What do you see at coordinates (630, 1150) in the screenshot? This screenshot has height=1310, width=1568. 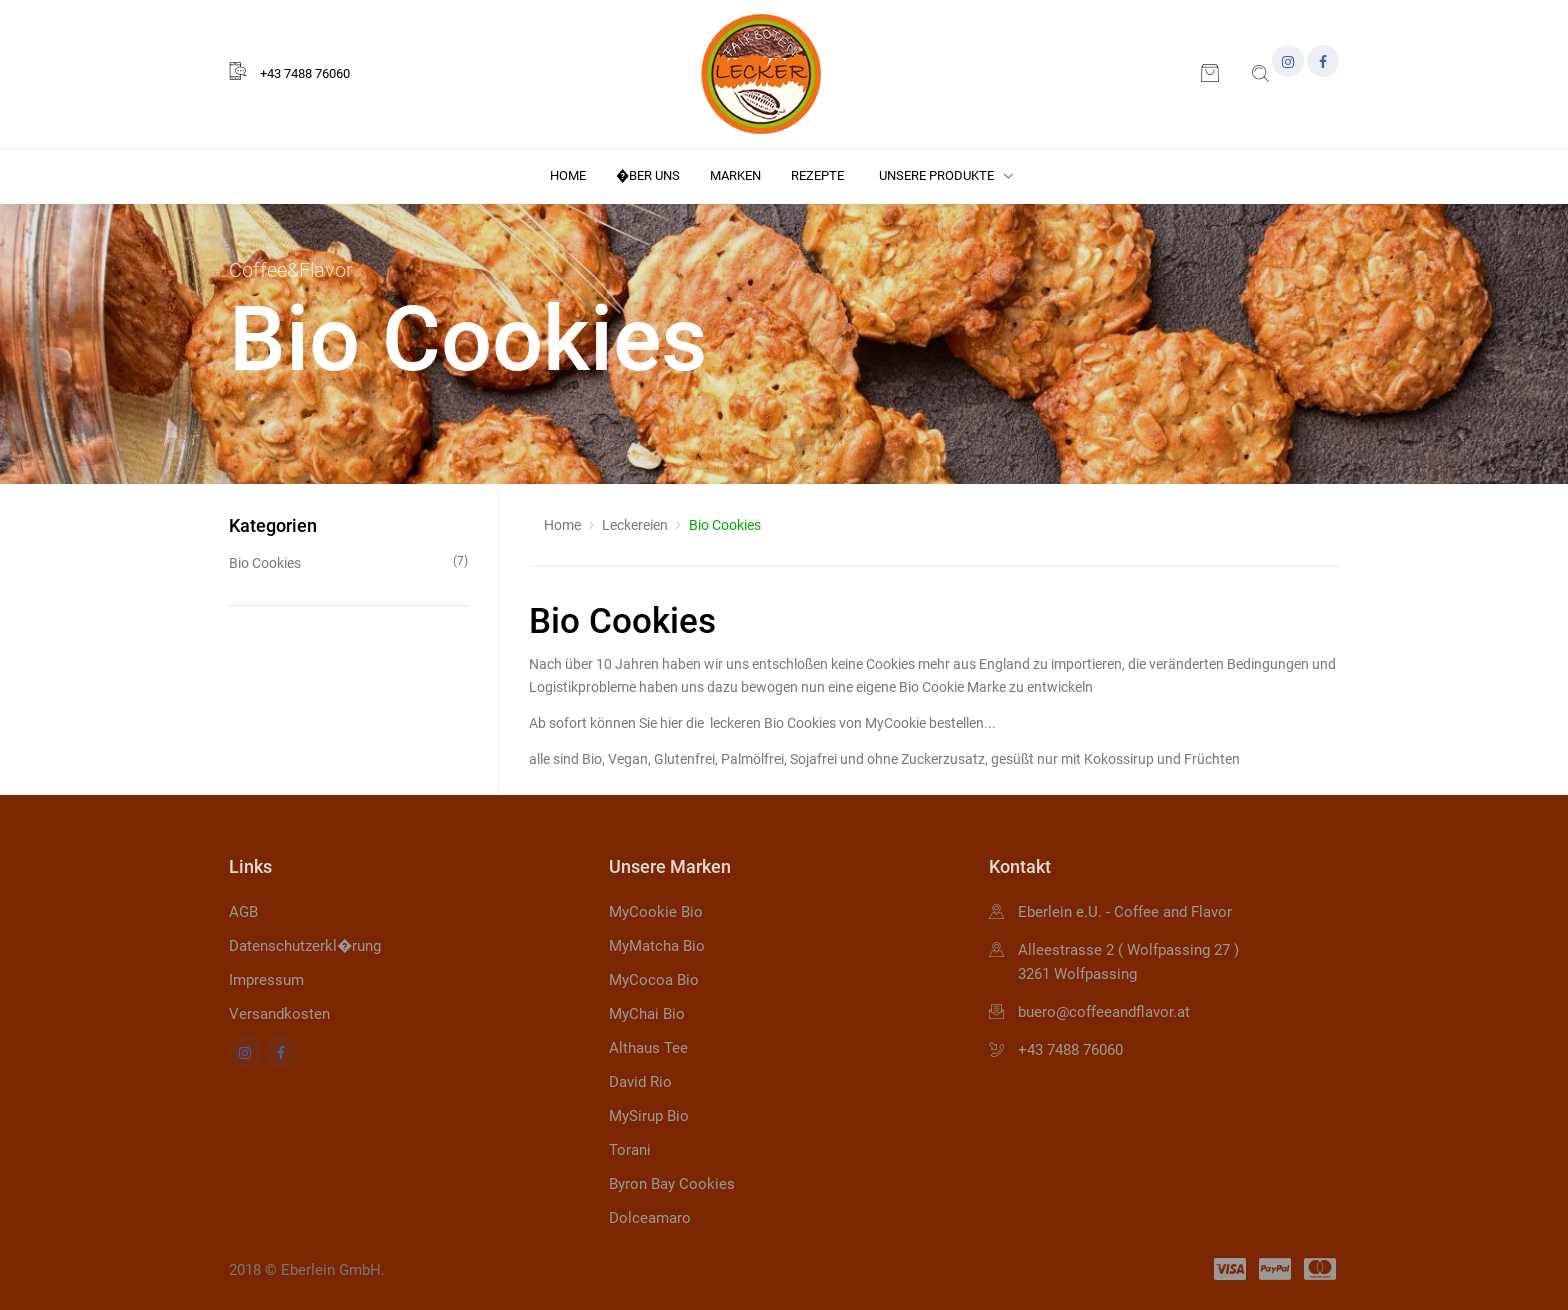 I see `Torani` at bounding box center [630, 1150].